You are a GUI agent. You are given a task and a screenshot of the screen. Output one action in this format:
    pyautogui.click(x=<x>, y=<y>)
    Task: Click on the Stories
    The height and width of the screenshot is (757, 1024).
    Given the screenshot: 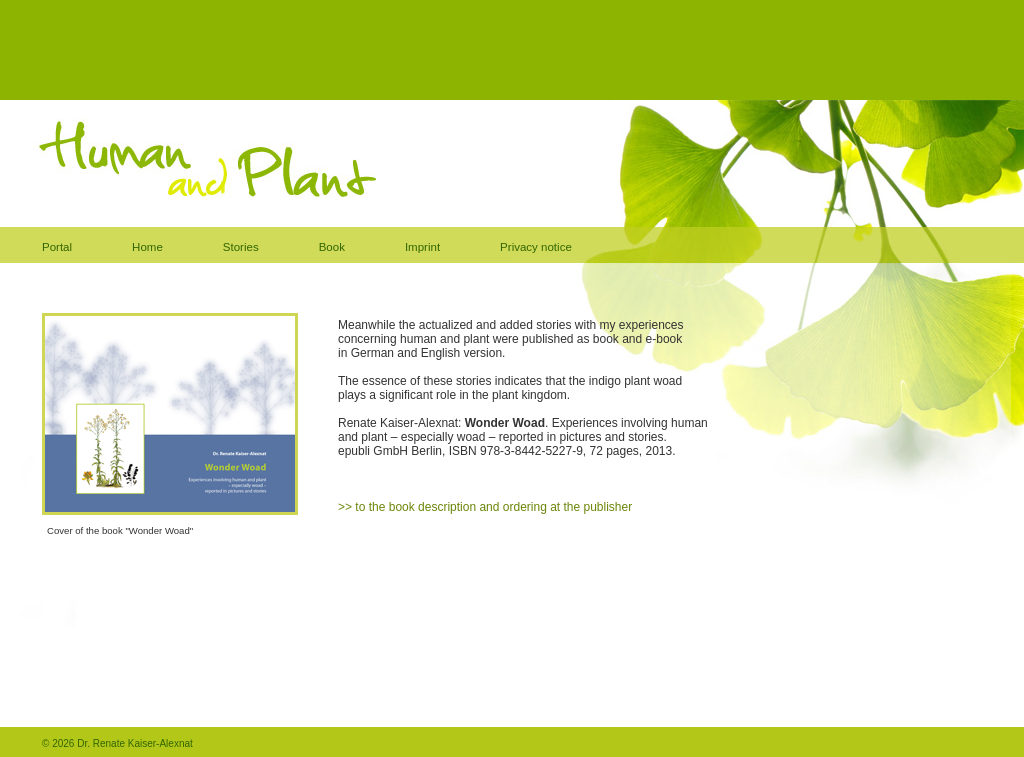 What is the action you would take?
    pyautogui.click(x=241, y=247)
    